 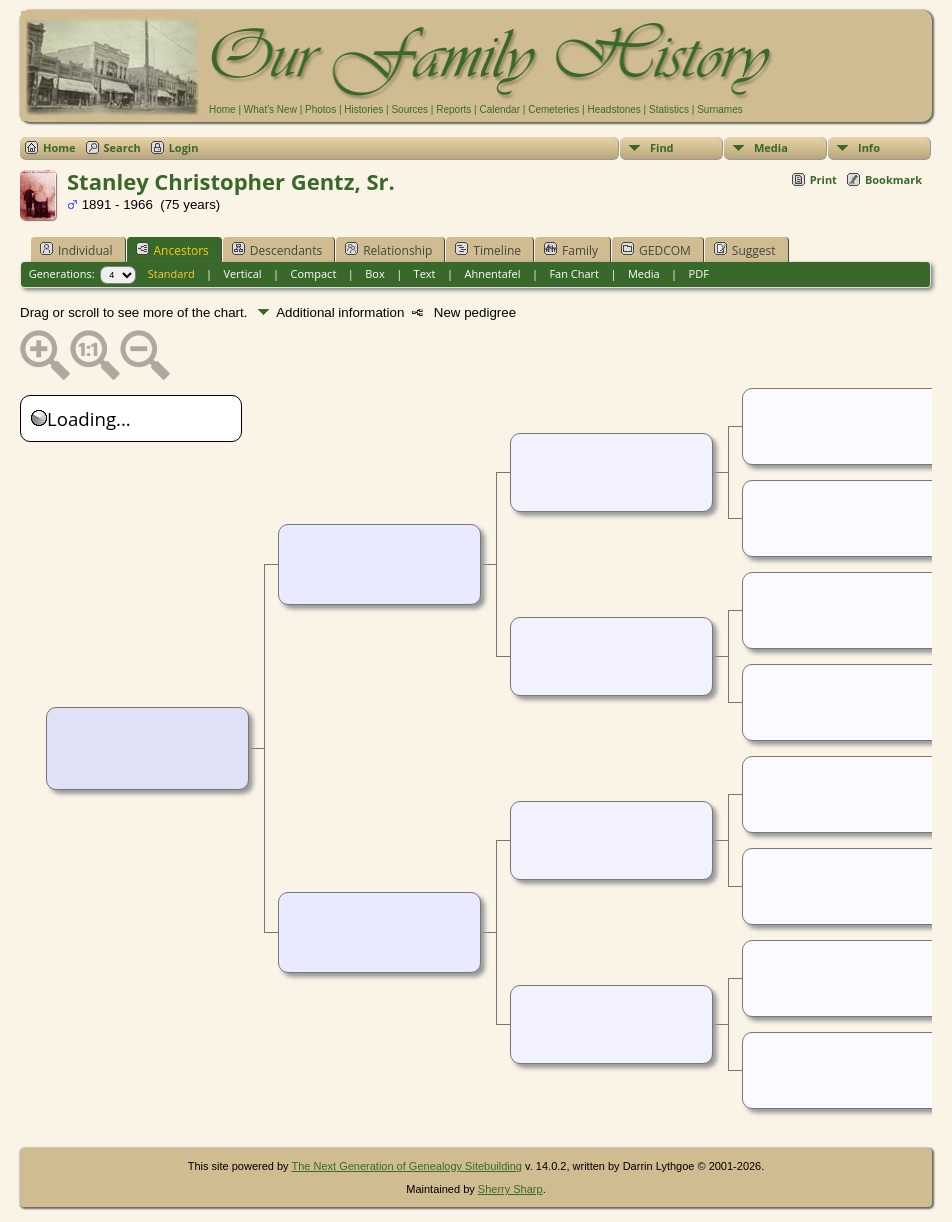 What do you see at coordinates (425, 273) in the screenshot?
I see `Text` at bounding box center [425, 273].